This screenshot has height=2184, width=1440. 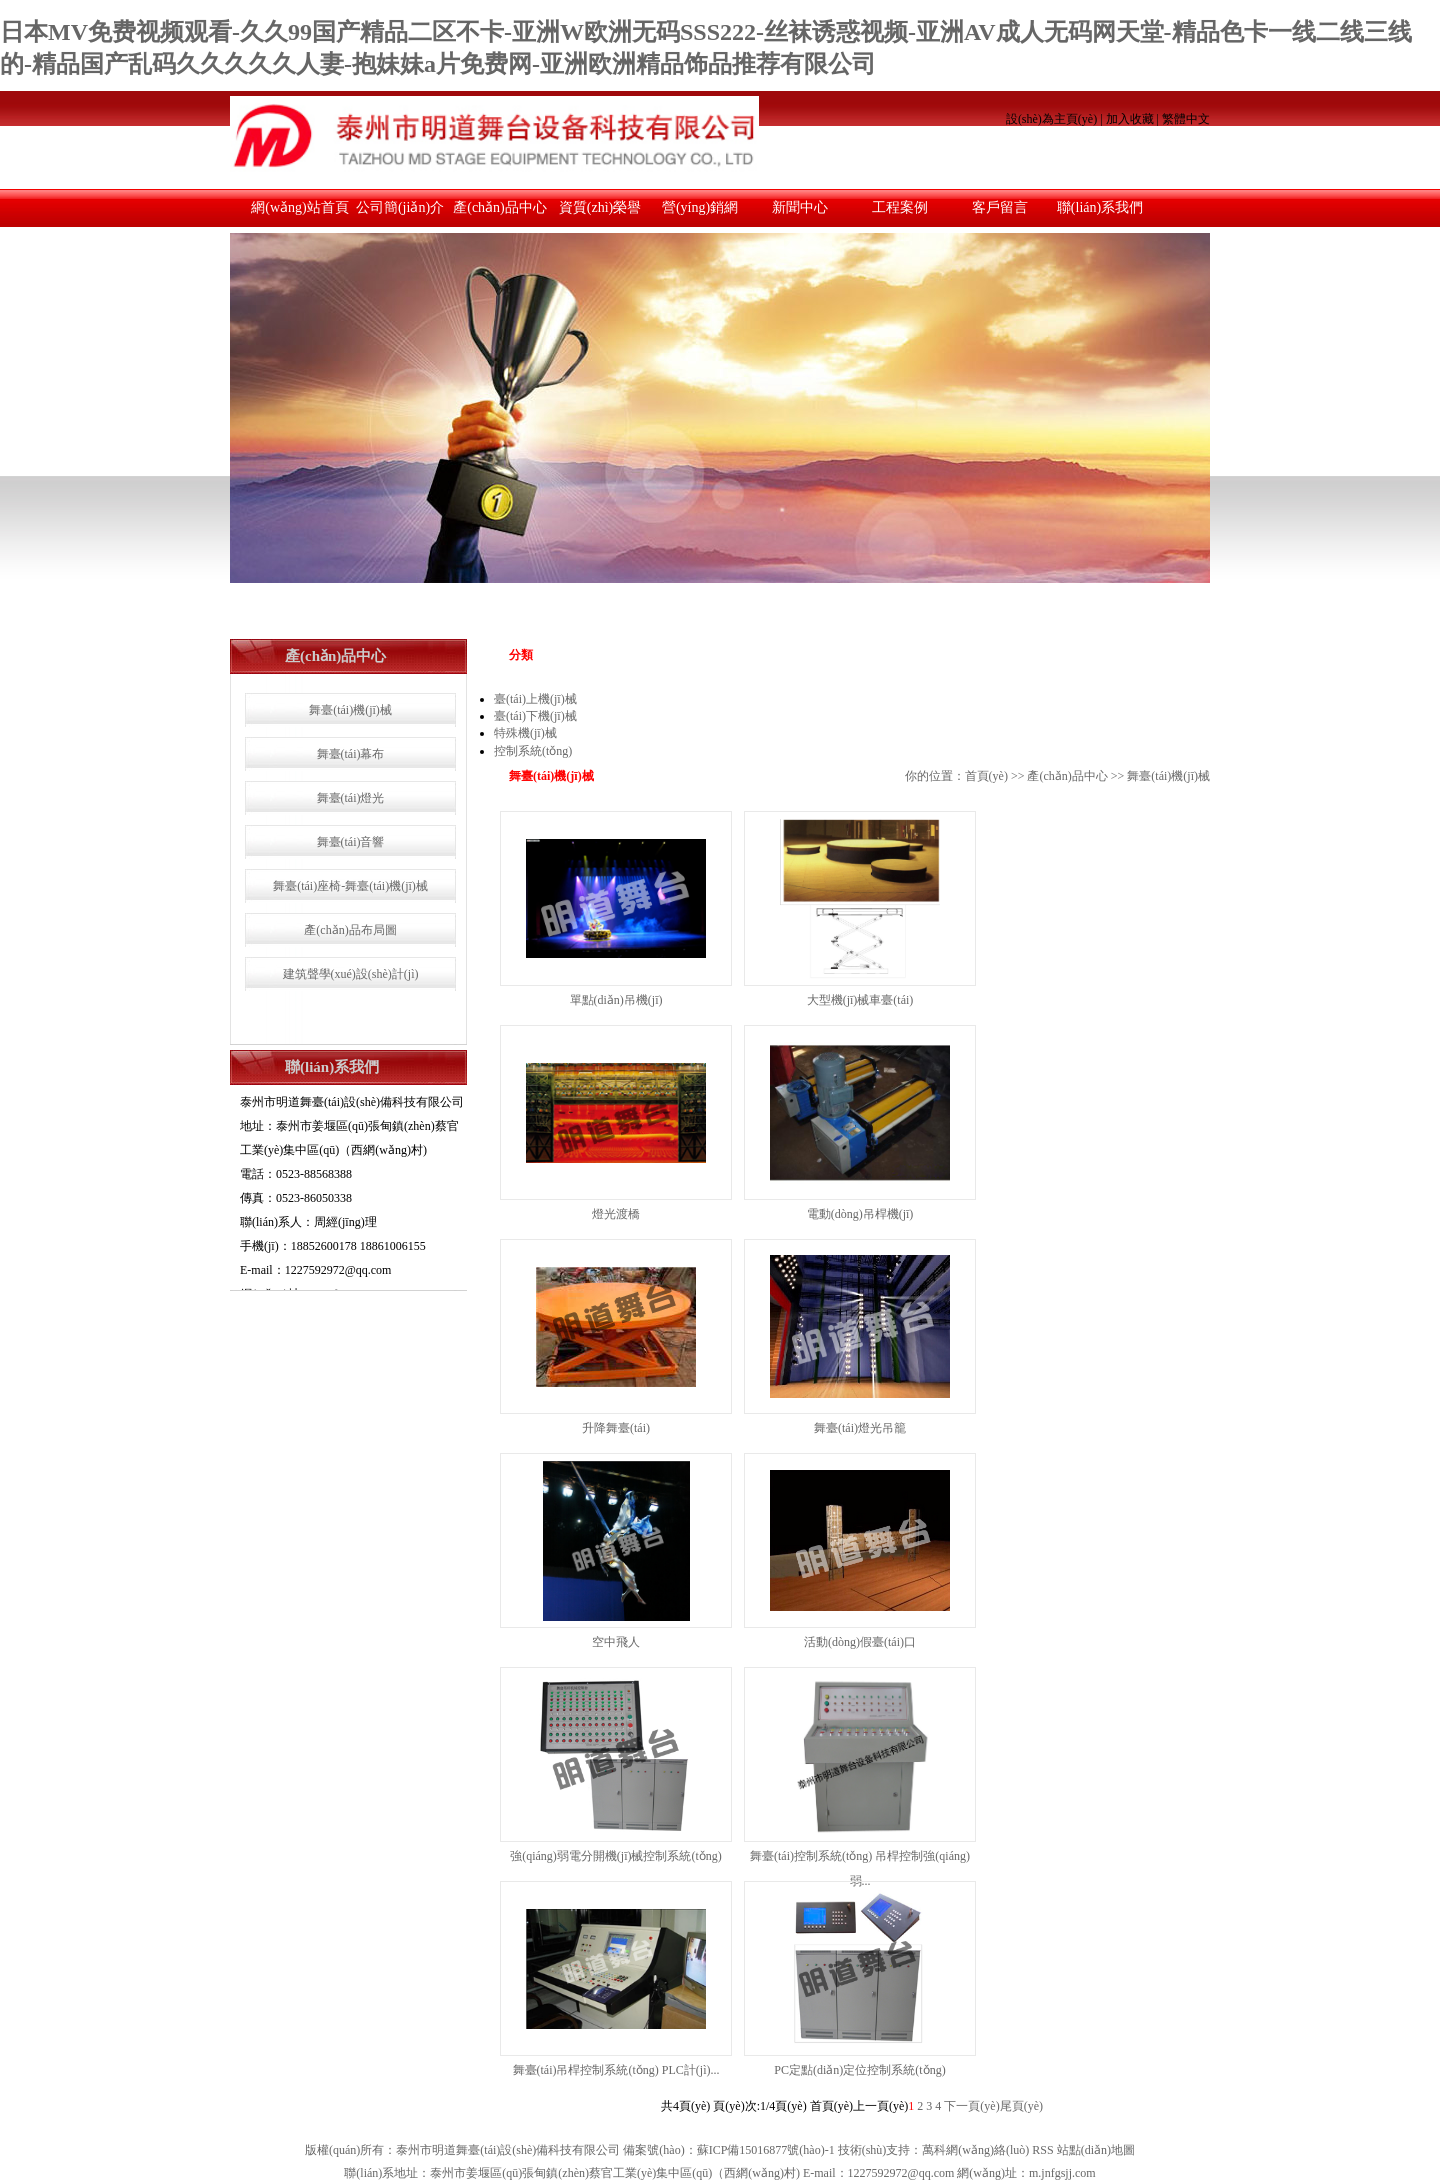 What do you see at coordinates (971, 2106) in the screenshot?
I see `下一頁(yè)` at bounding box center [971, 2106].